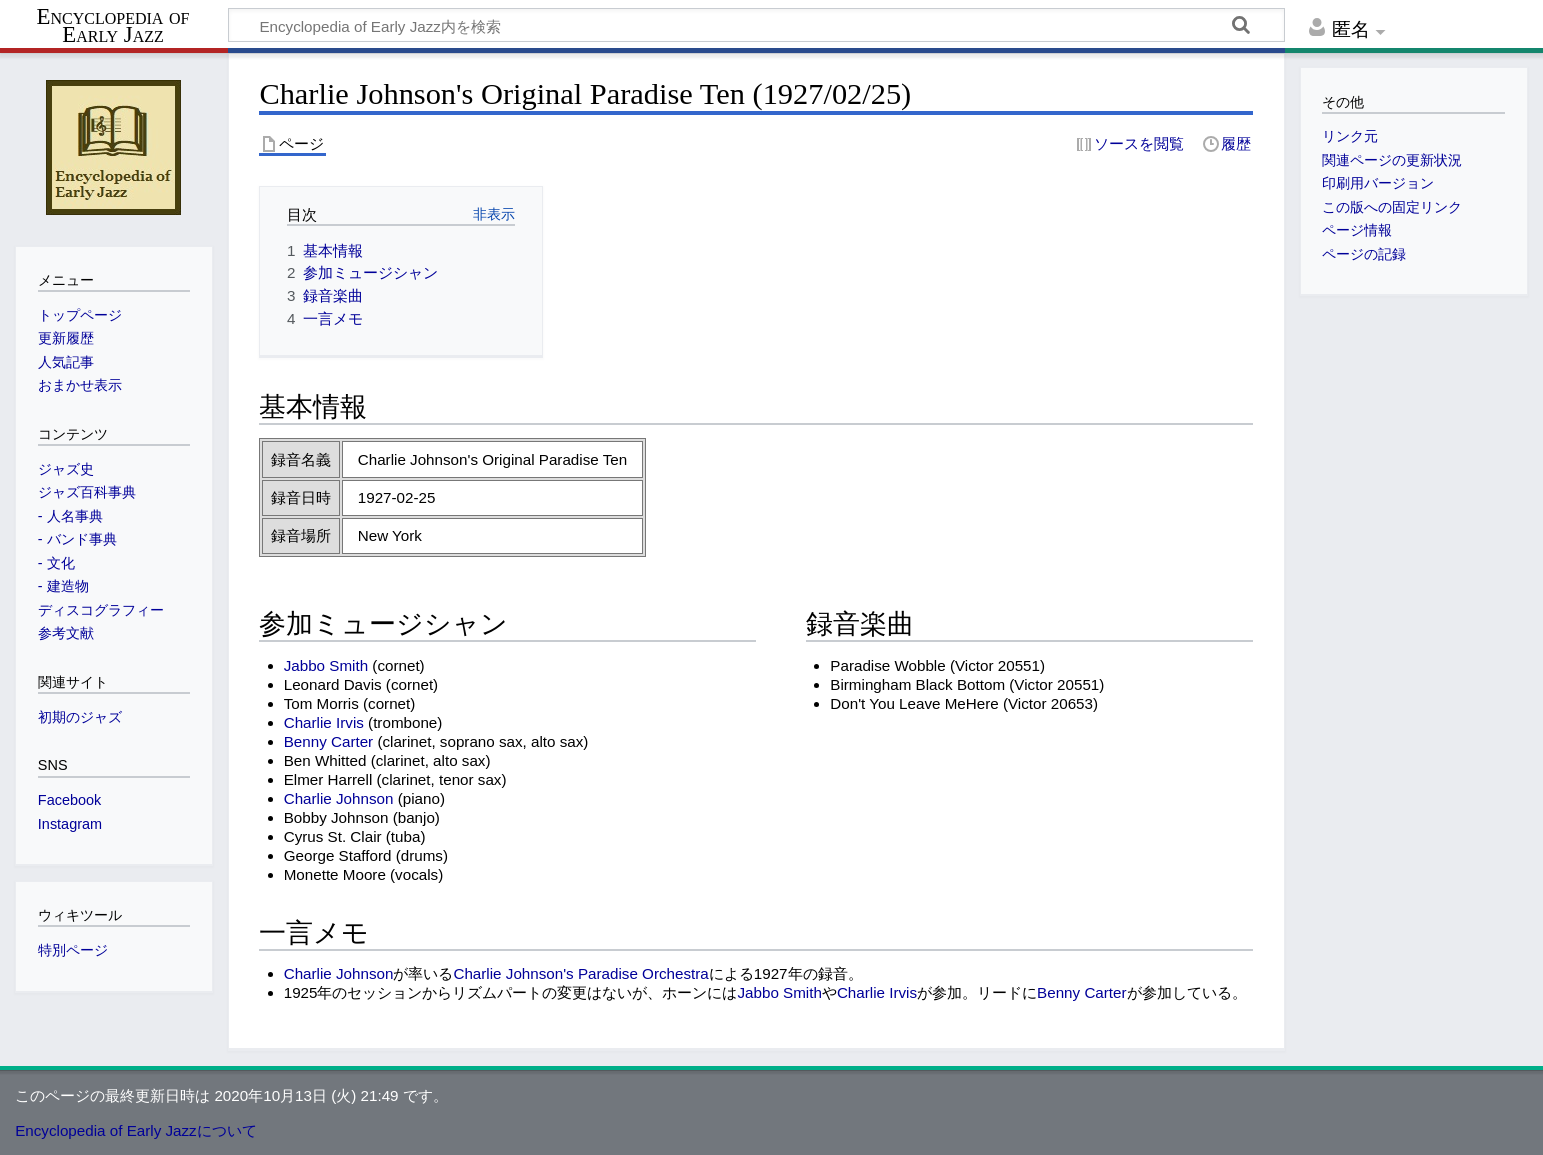  What do you see at coordinates (336, 817) in the screenshot?
I see `Bobby Johnson` at bounding box center [336, 817].